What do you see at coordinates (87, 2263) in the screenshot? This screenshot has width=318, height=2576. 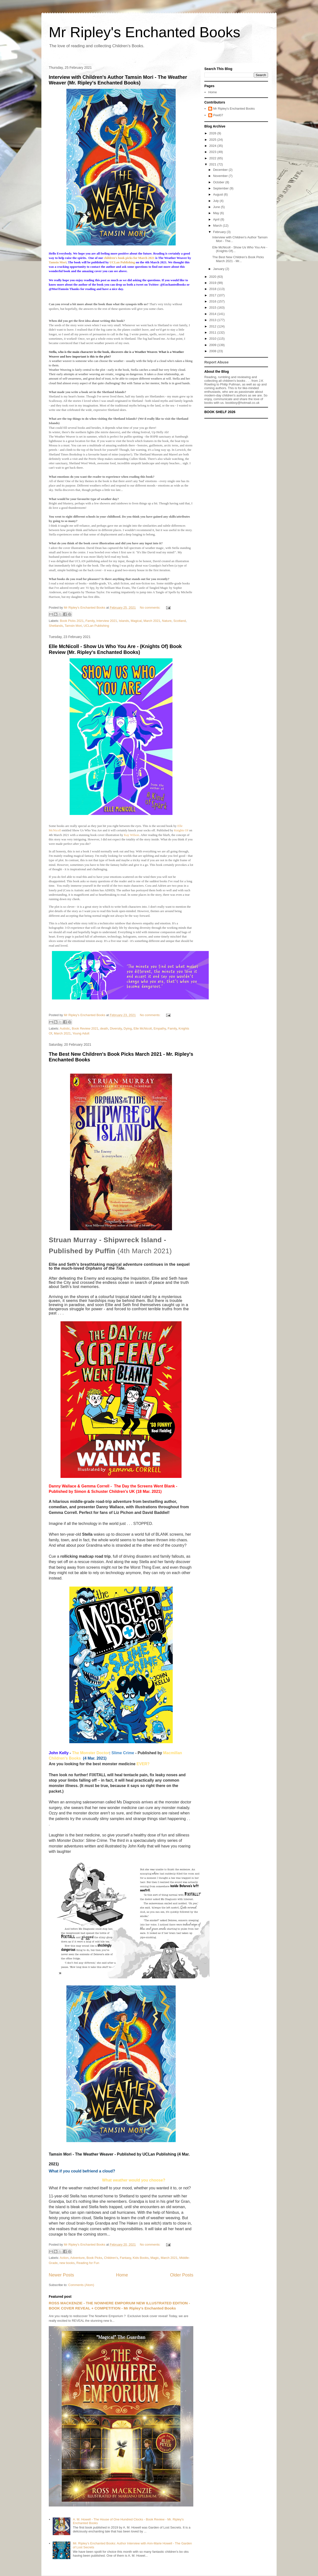 I see `Reading for Fun` at bounding box center [87, 2263].